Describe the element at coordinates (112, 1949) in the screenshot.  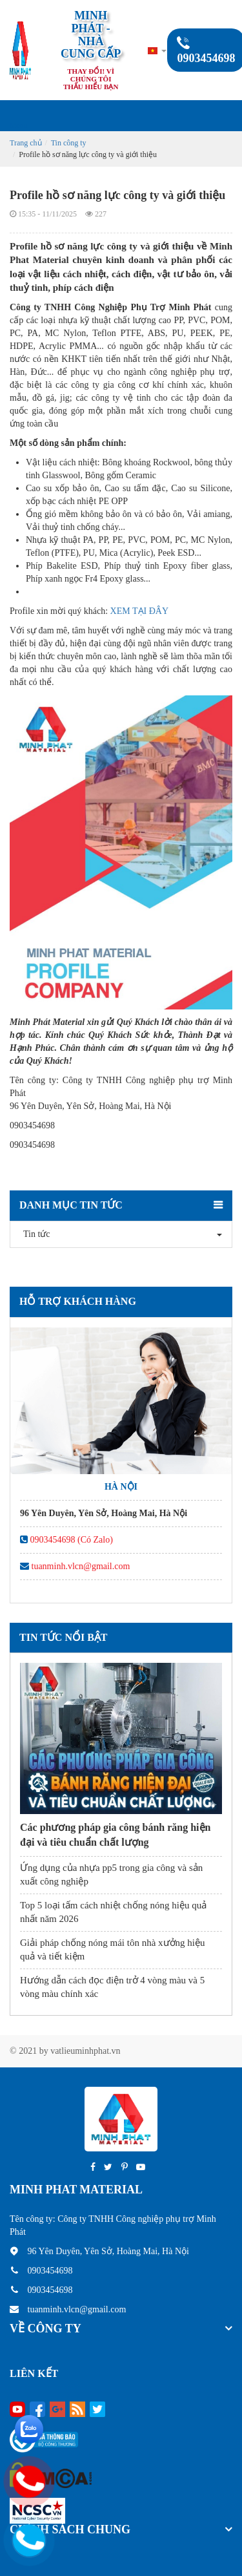
I see `Giải pháp chống nóng mái tôn nhà xưởng hiệu quả và tiết kiệm` at that location.